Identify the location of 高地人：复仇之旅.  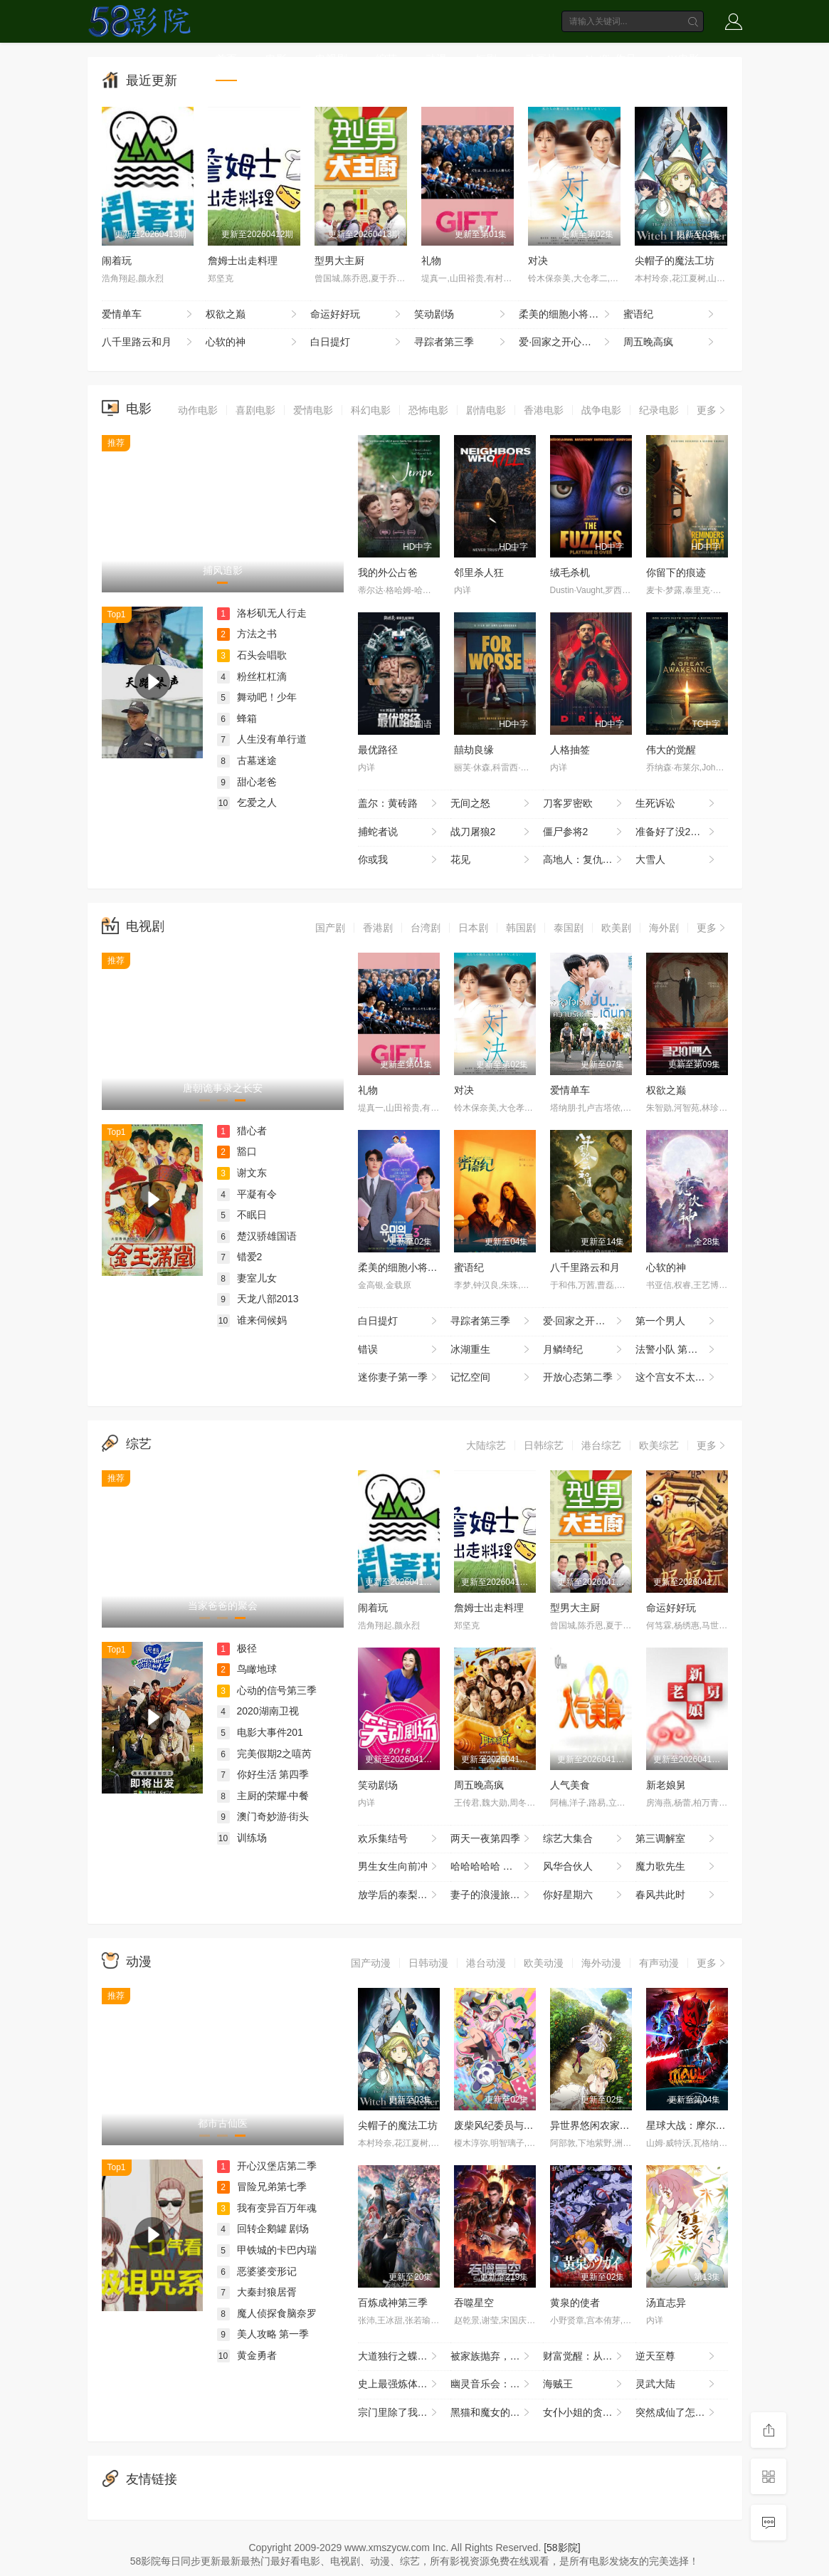
(584, 860).